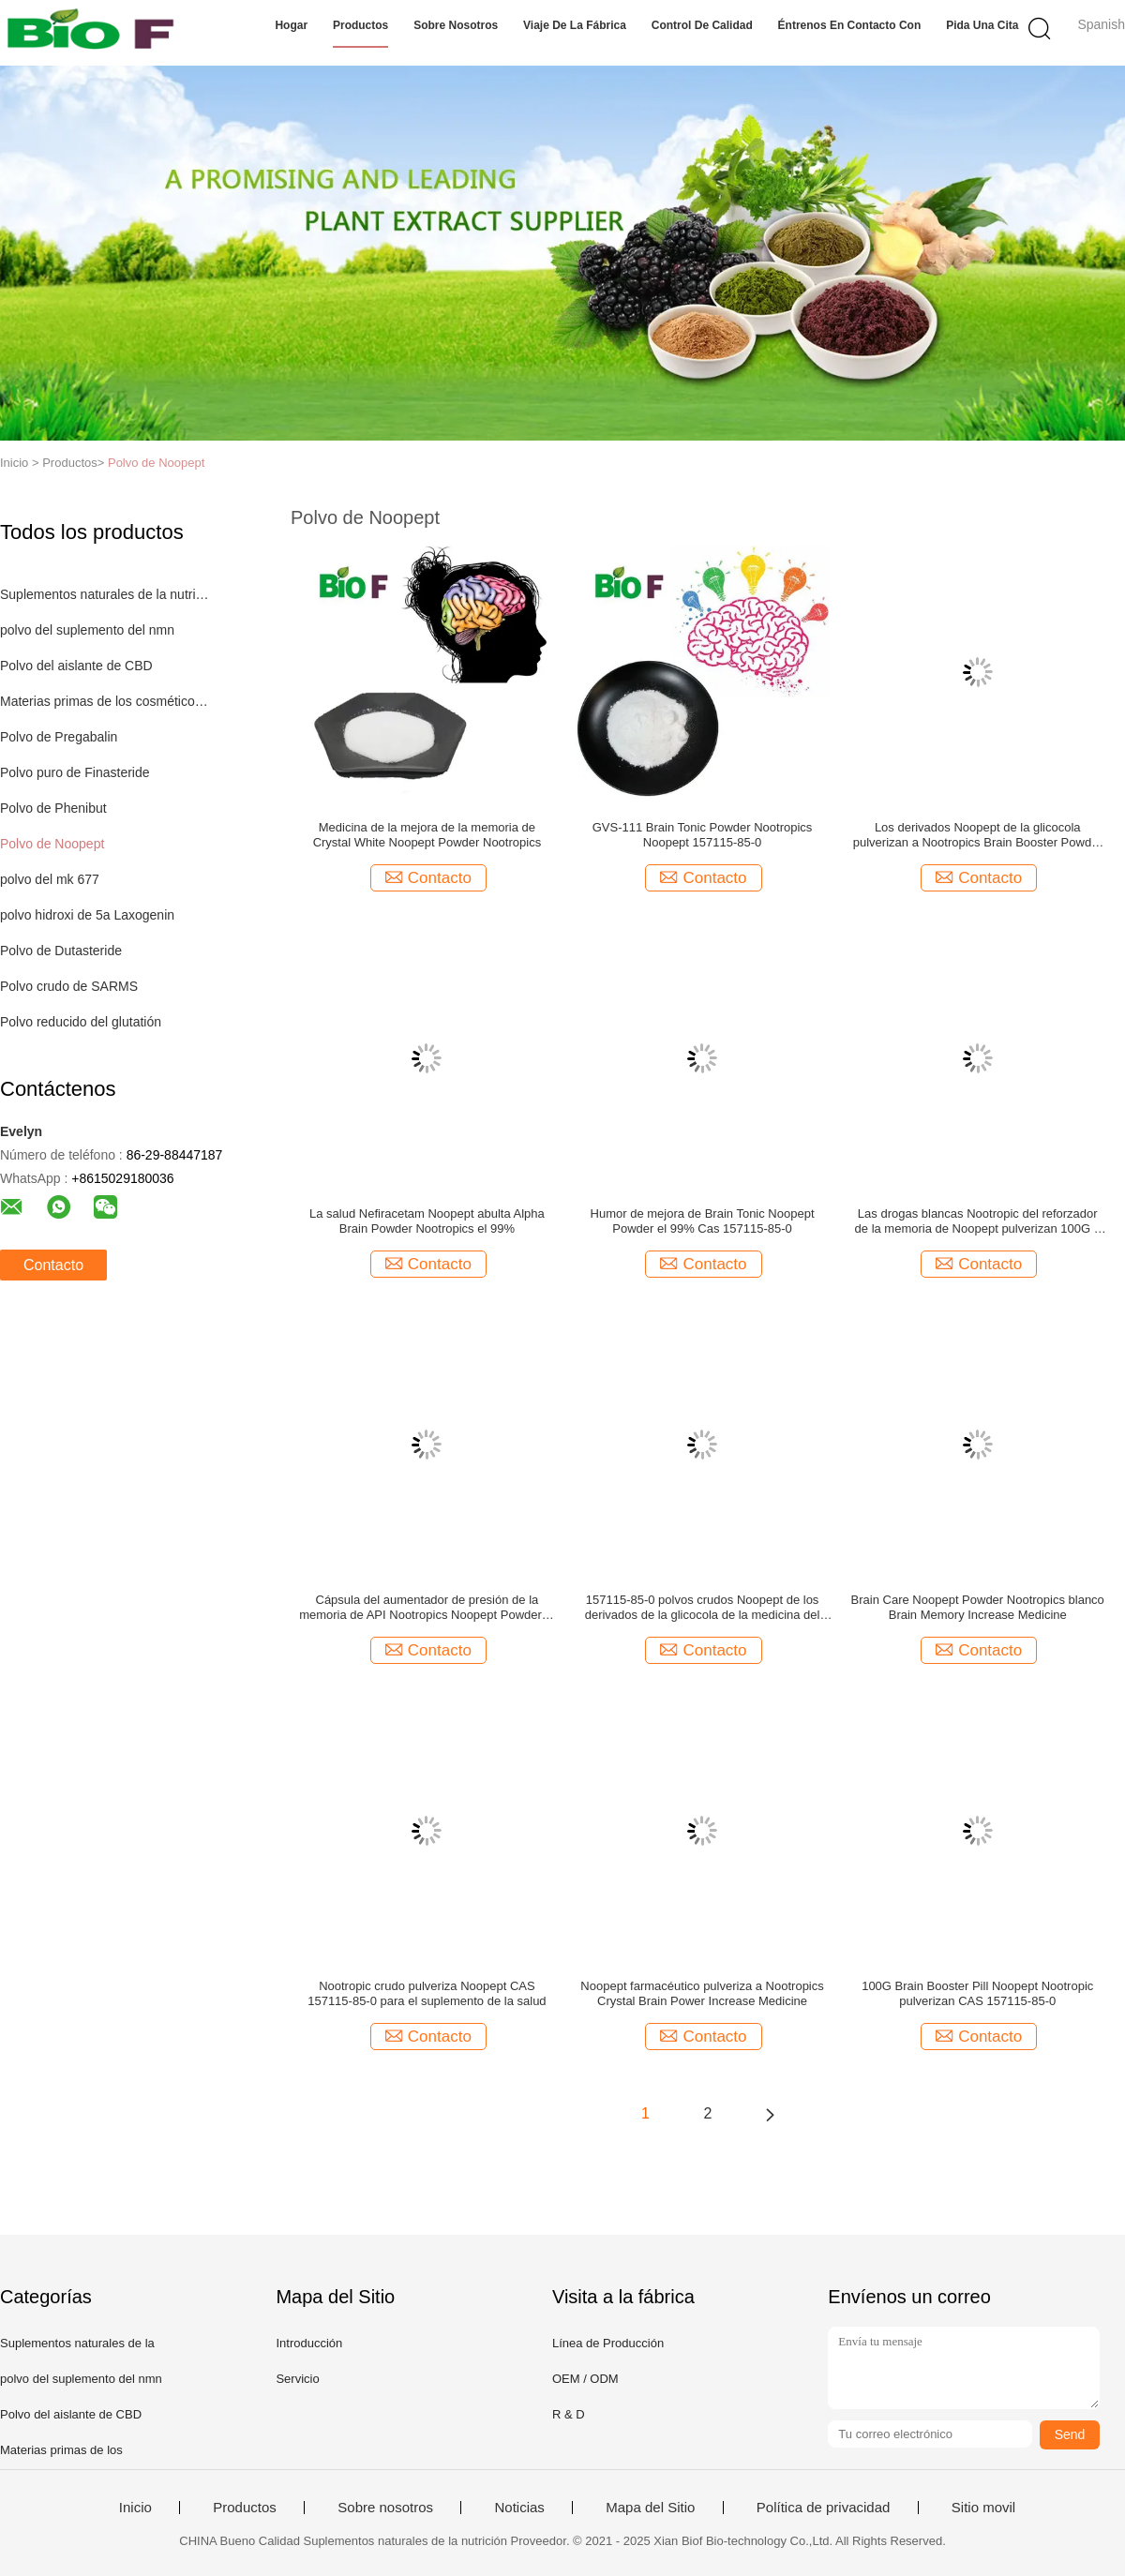 This screenshot has height=2576, width=1125. What do you see at coordinates (49, 879) in the screenshot?
I see `polvo del mk 677` at bounding box center [49, 879].